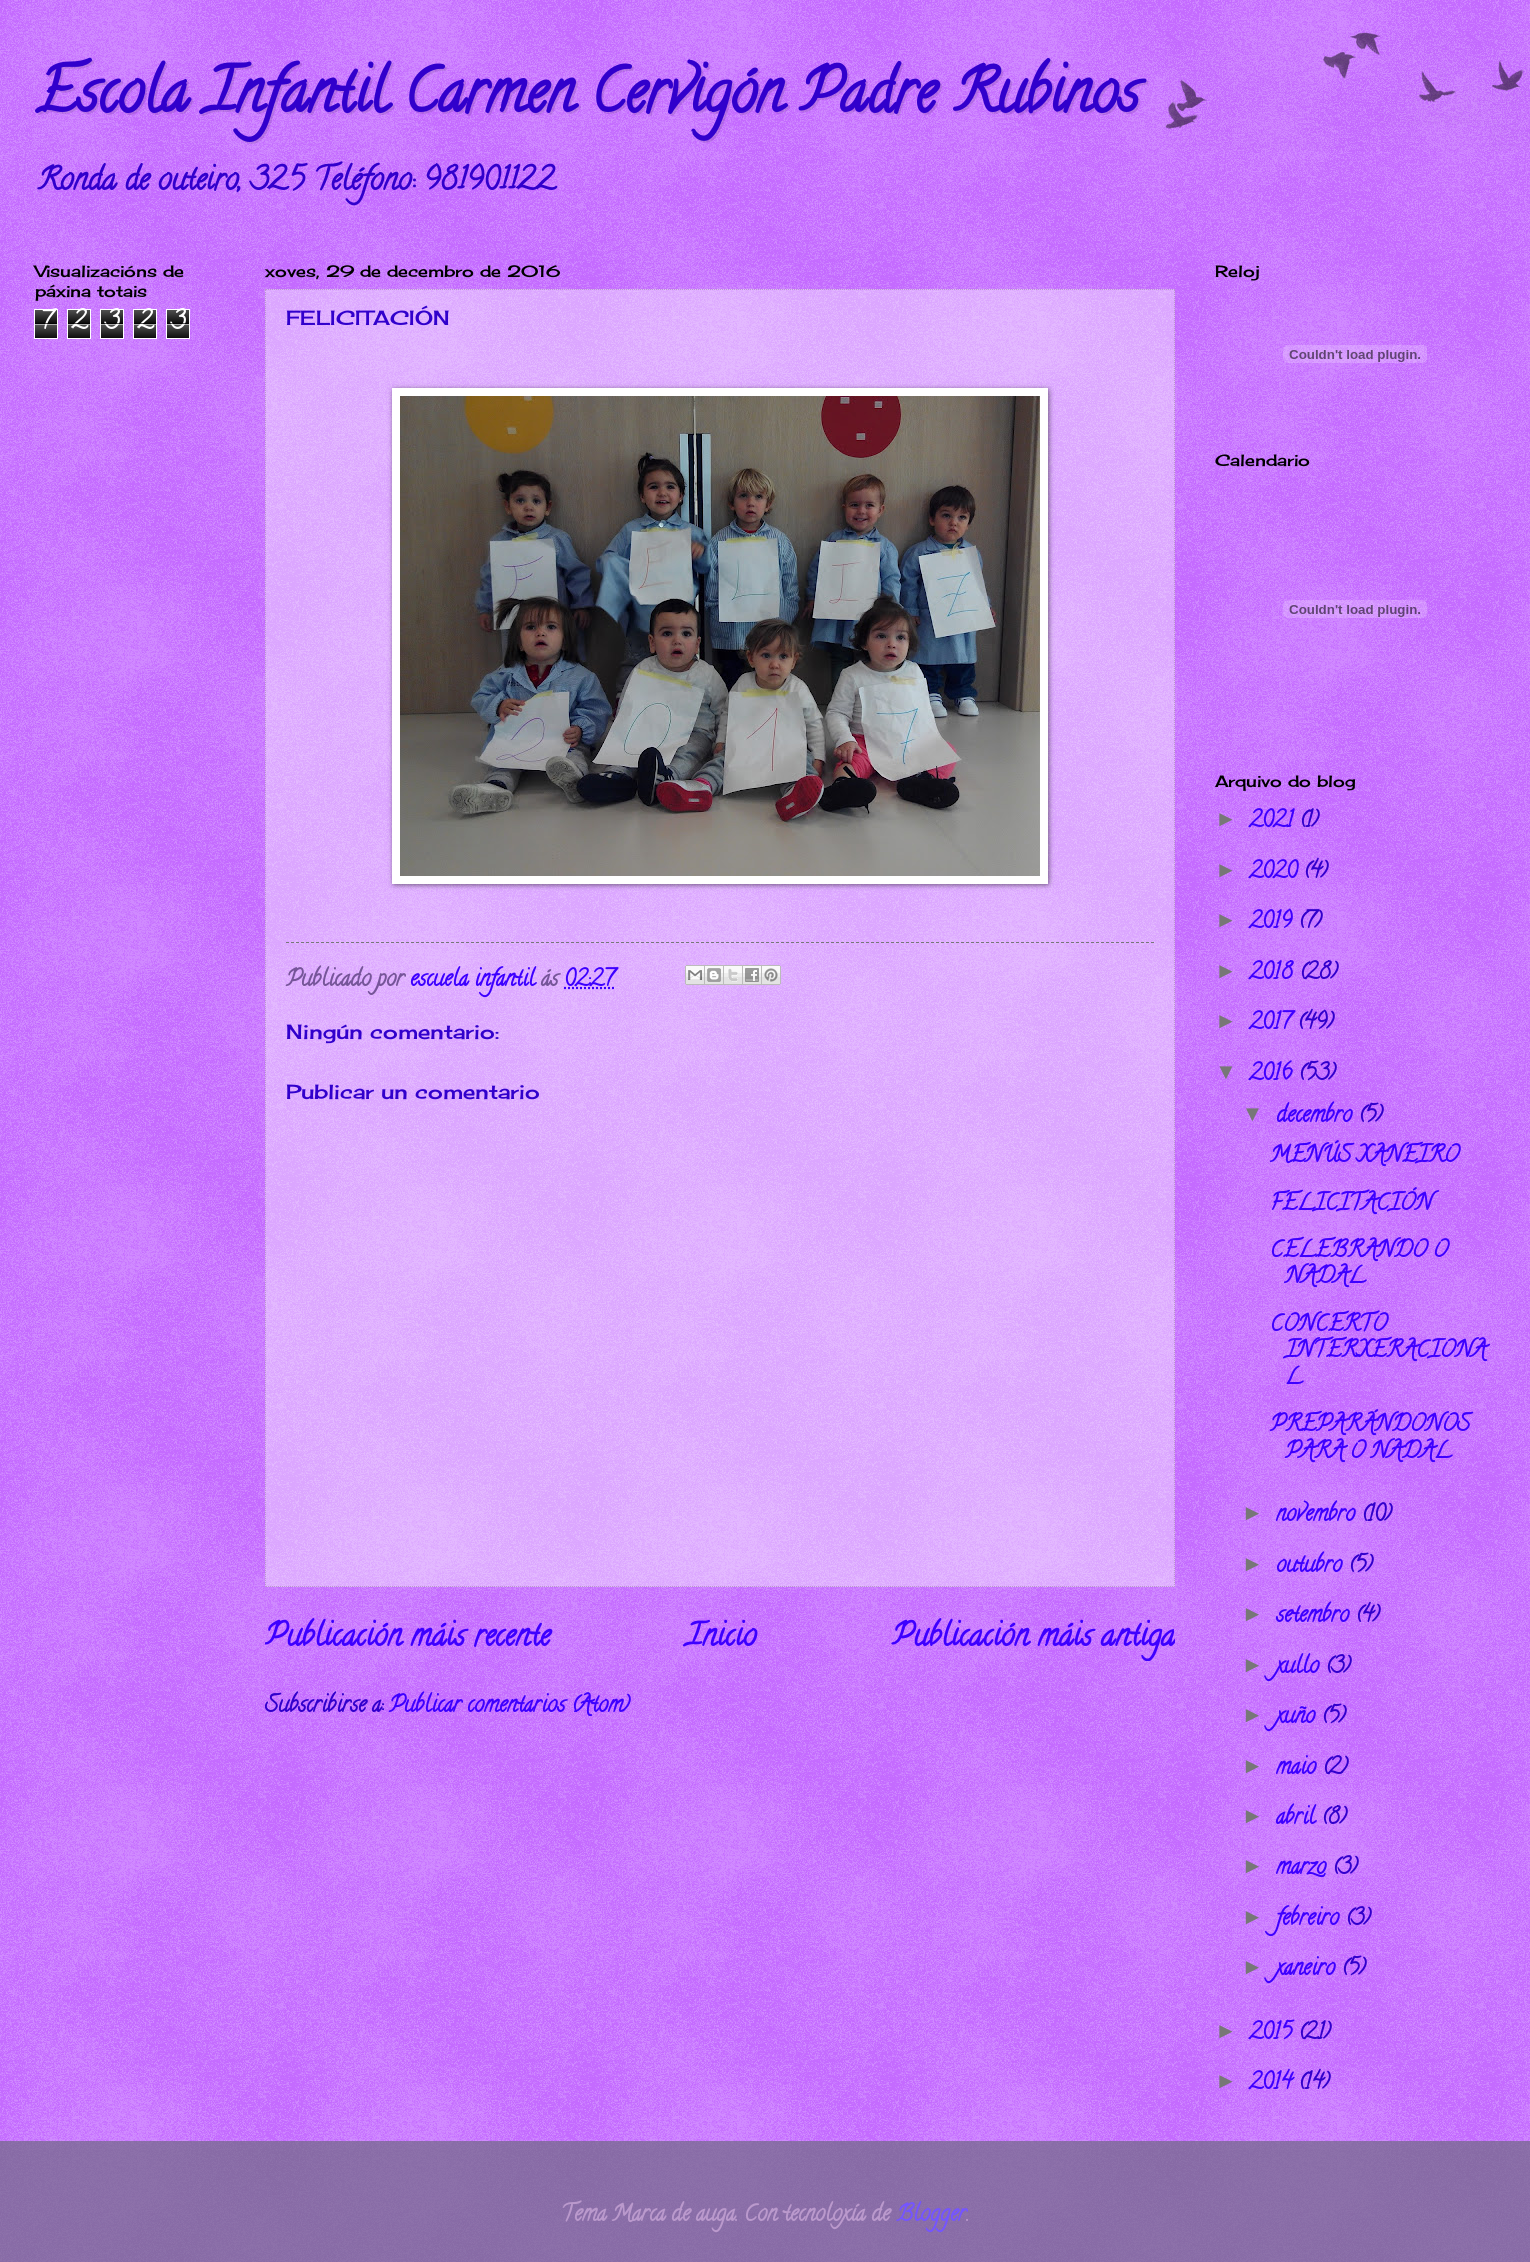  What do you see at coordinates (407, 1639) in the screenshot?
I see `Publicación máis recente` at bounding box center [407, 1639].